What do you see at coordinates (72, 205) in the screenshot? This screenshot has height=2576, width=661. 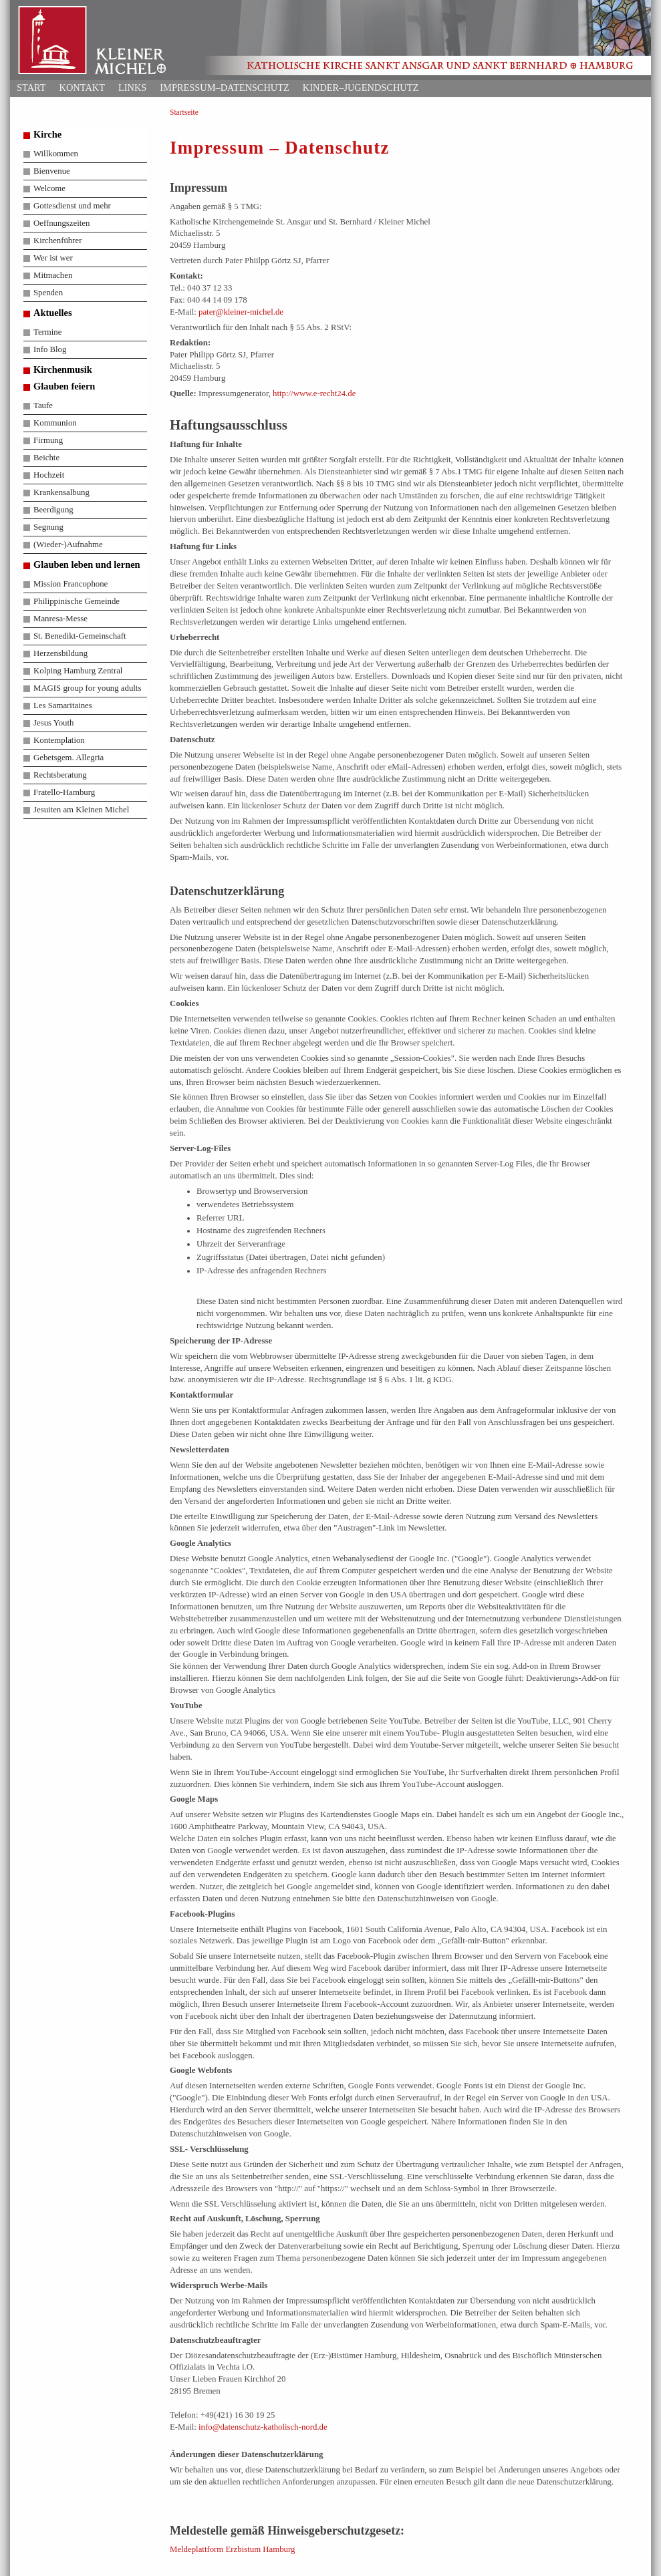 I see `Gottesdienst und mehr` at bounding box center [72, 205].